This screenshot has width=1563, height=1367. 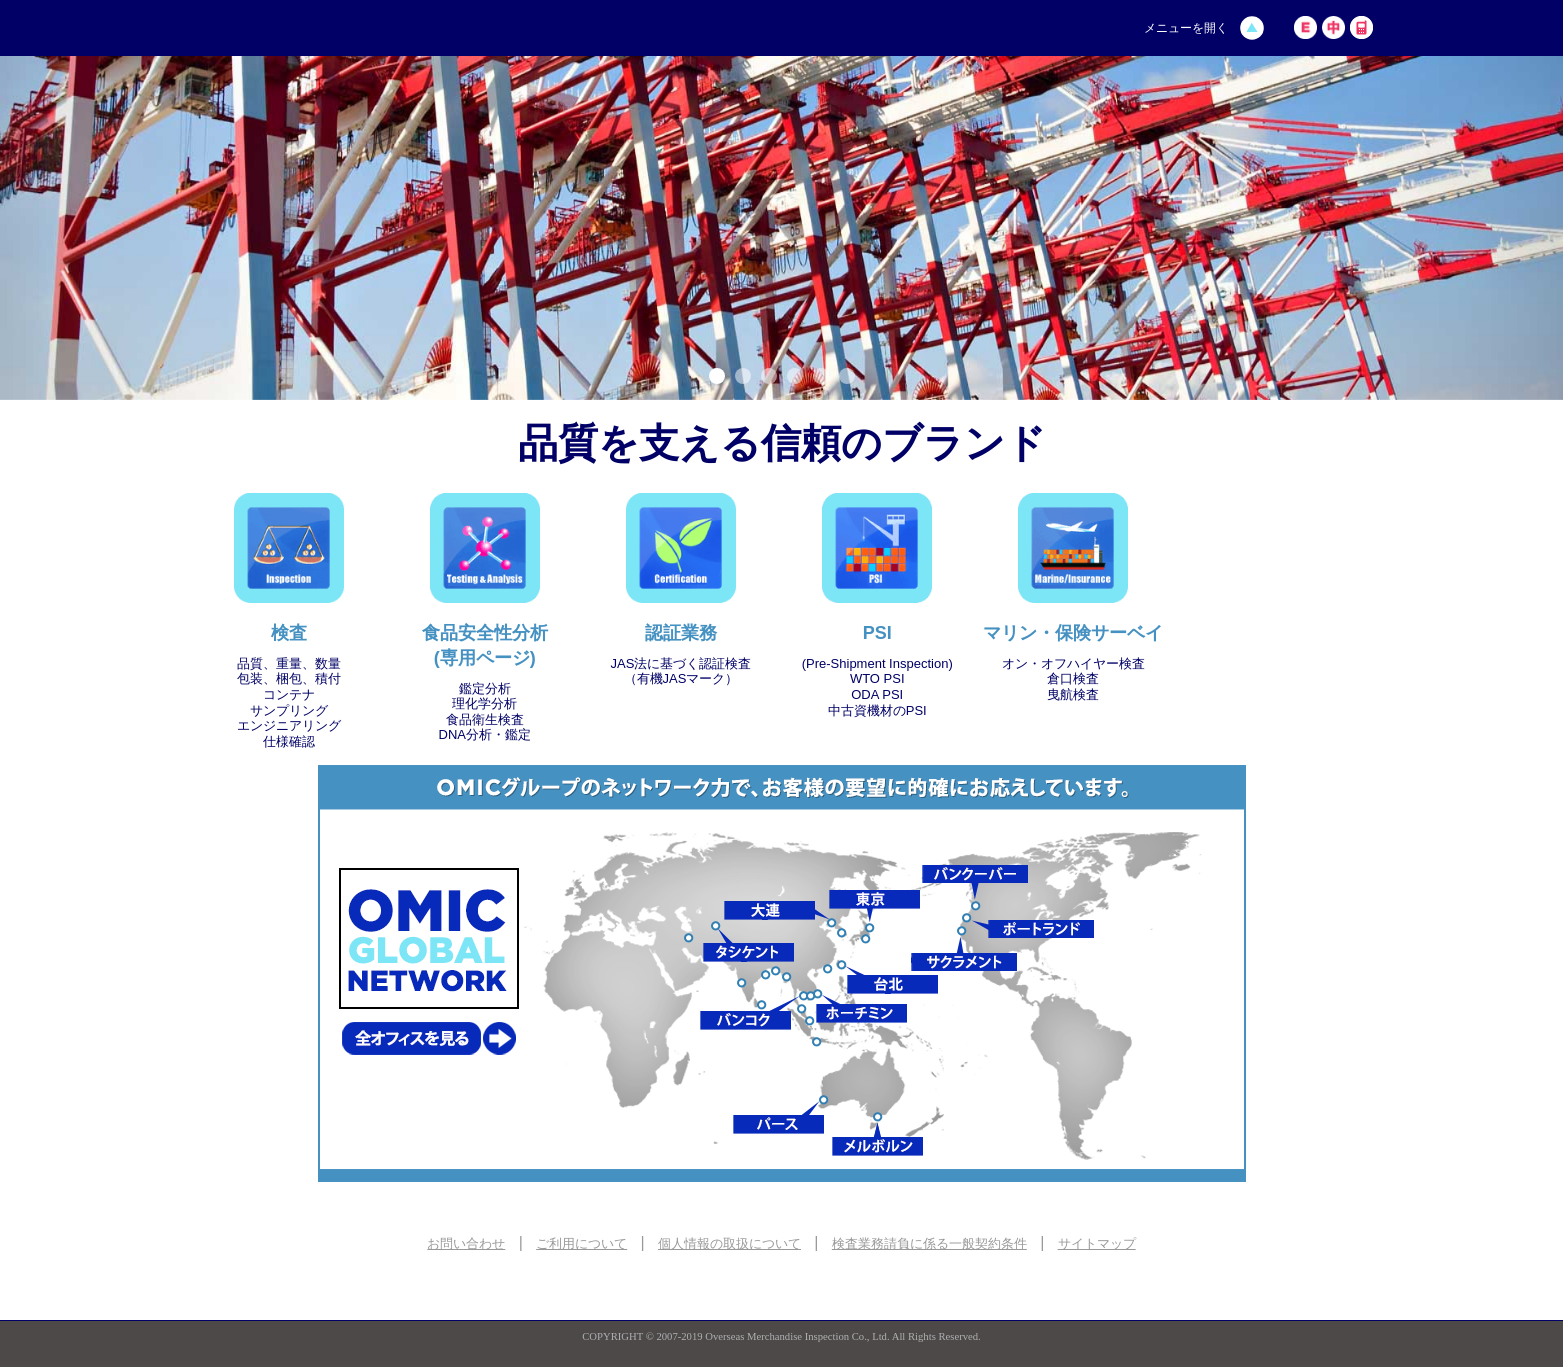 I want to click on 海外貨物検査株式会社 | OMIC, so click(x=347, y=28).